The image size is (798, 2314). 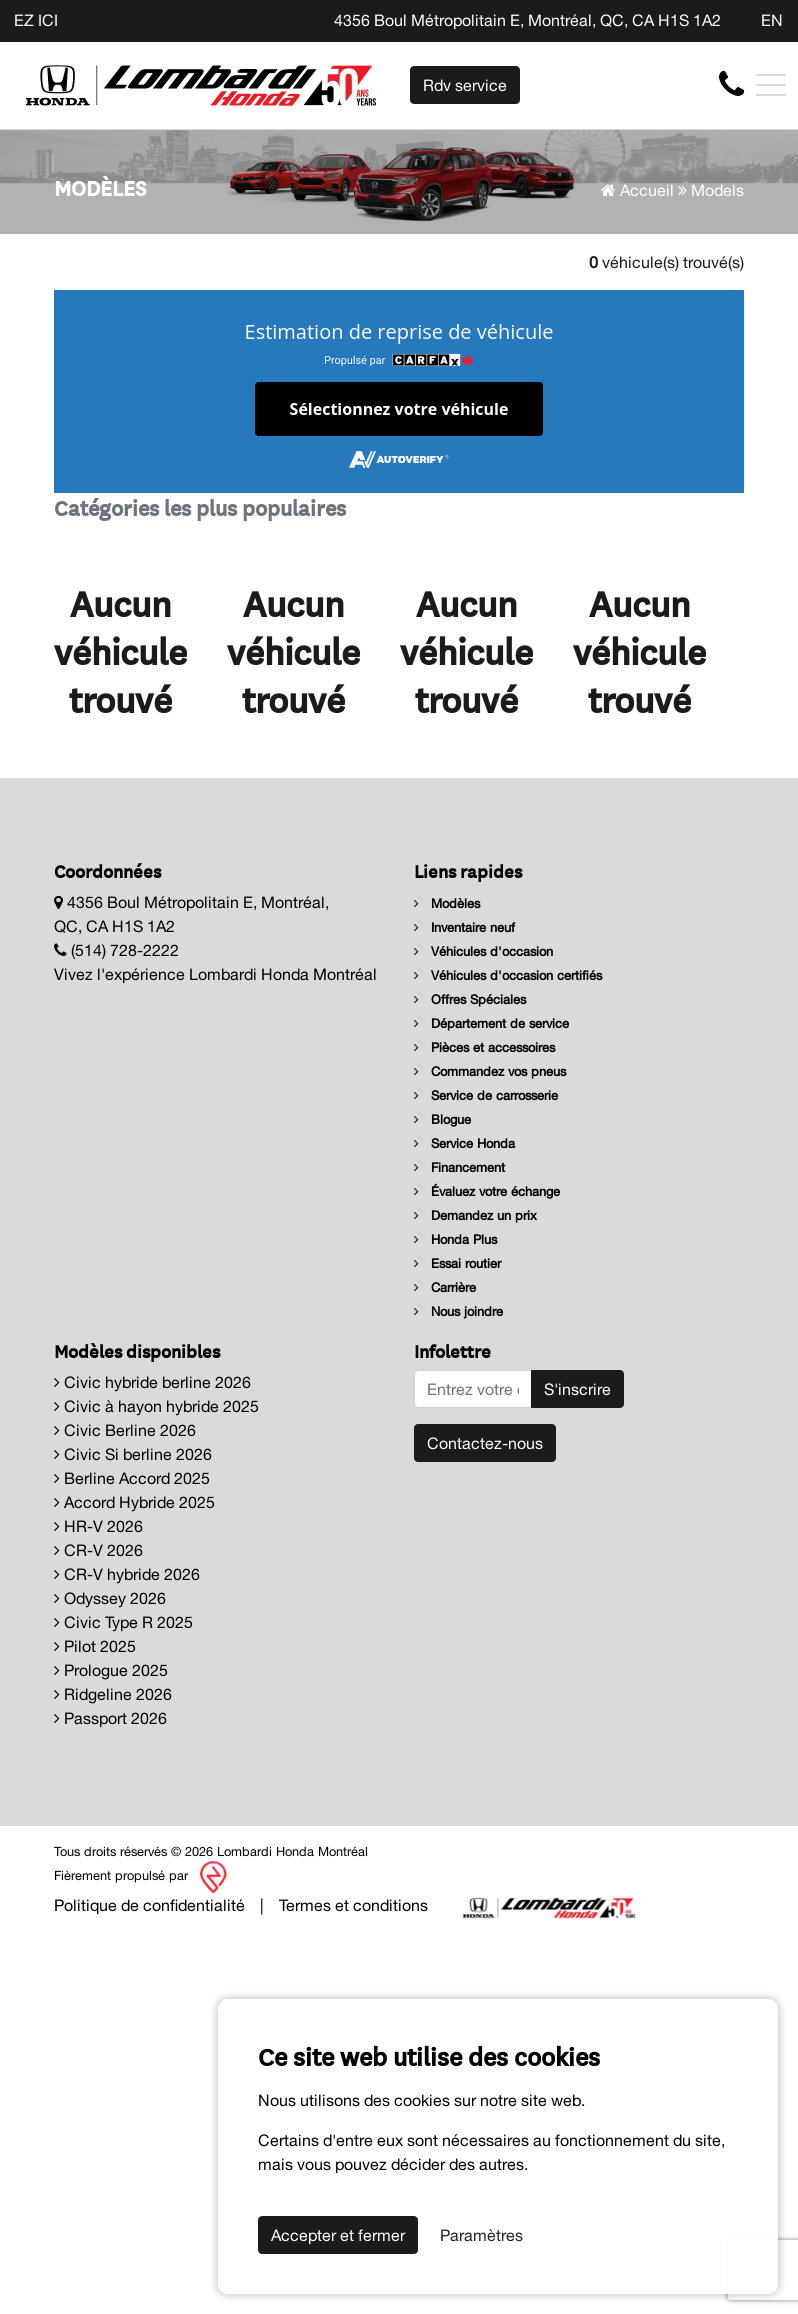 What do you see at coordinates (125, 1430) in the screenshot?
I see `Civic Berline 2026` at bounding box center [125, 1430].